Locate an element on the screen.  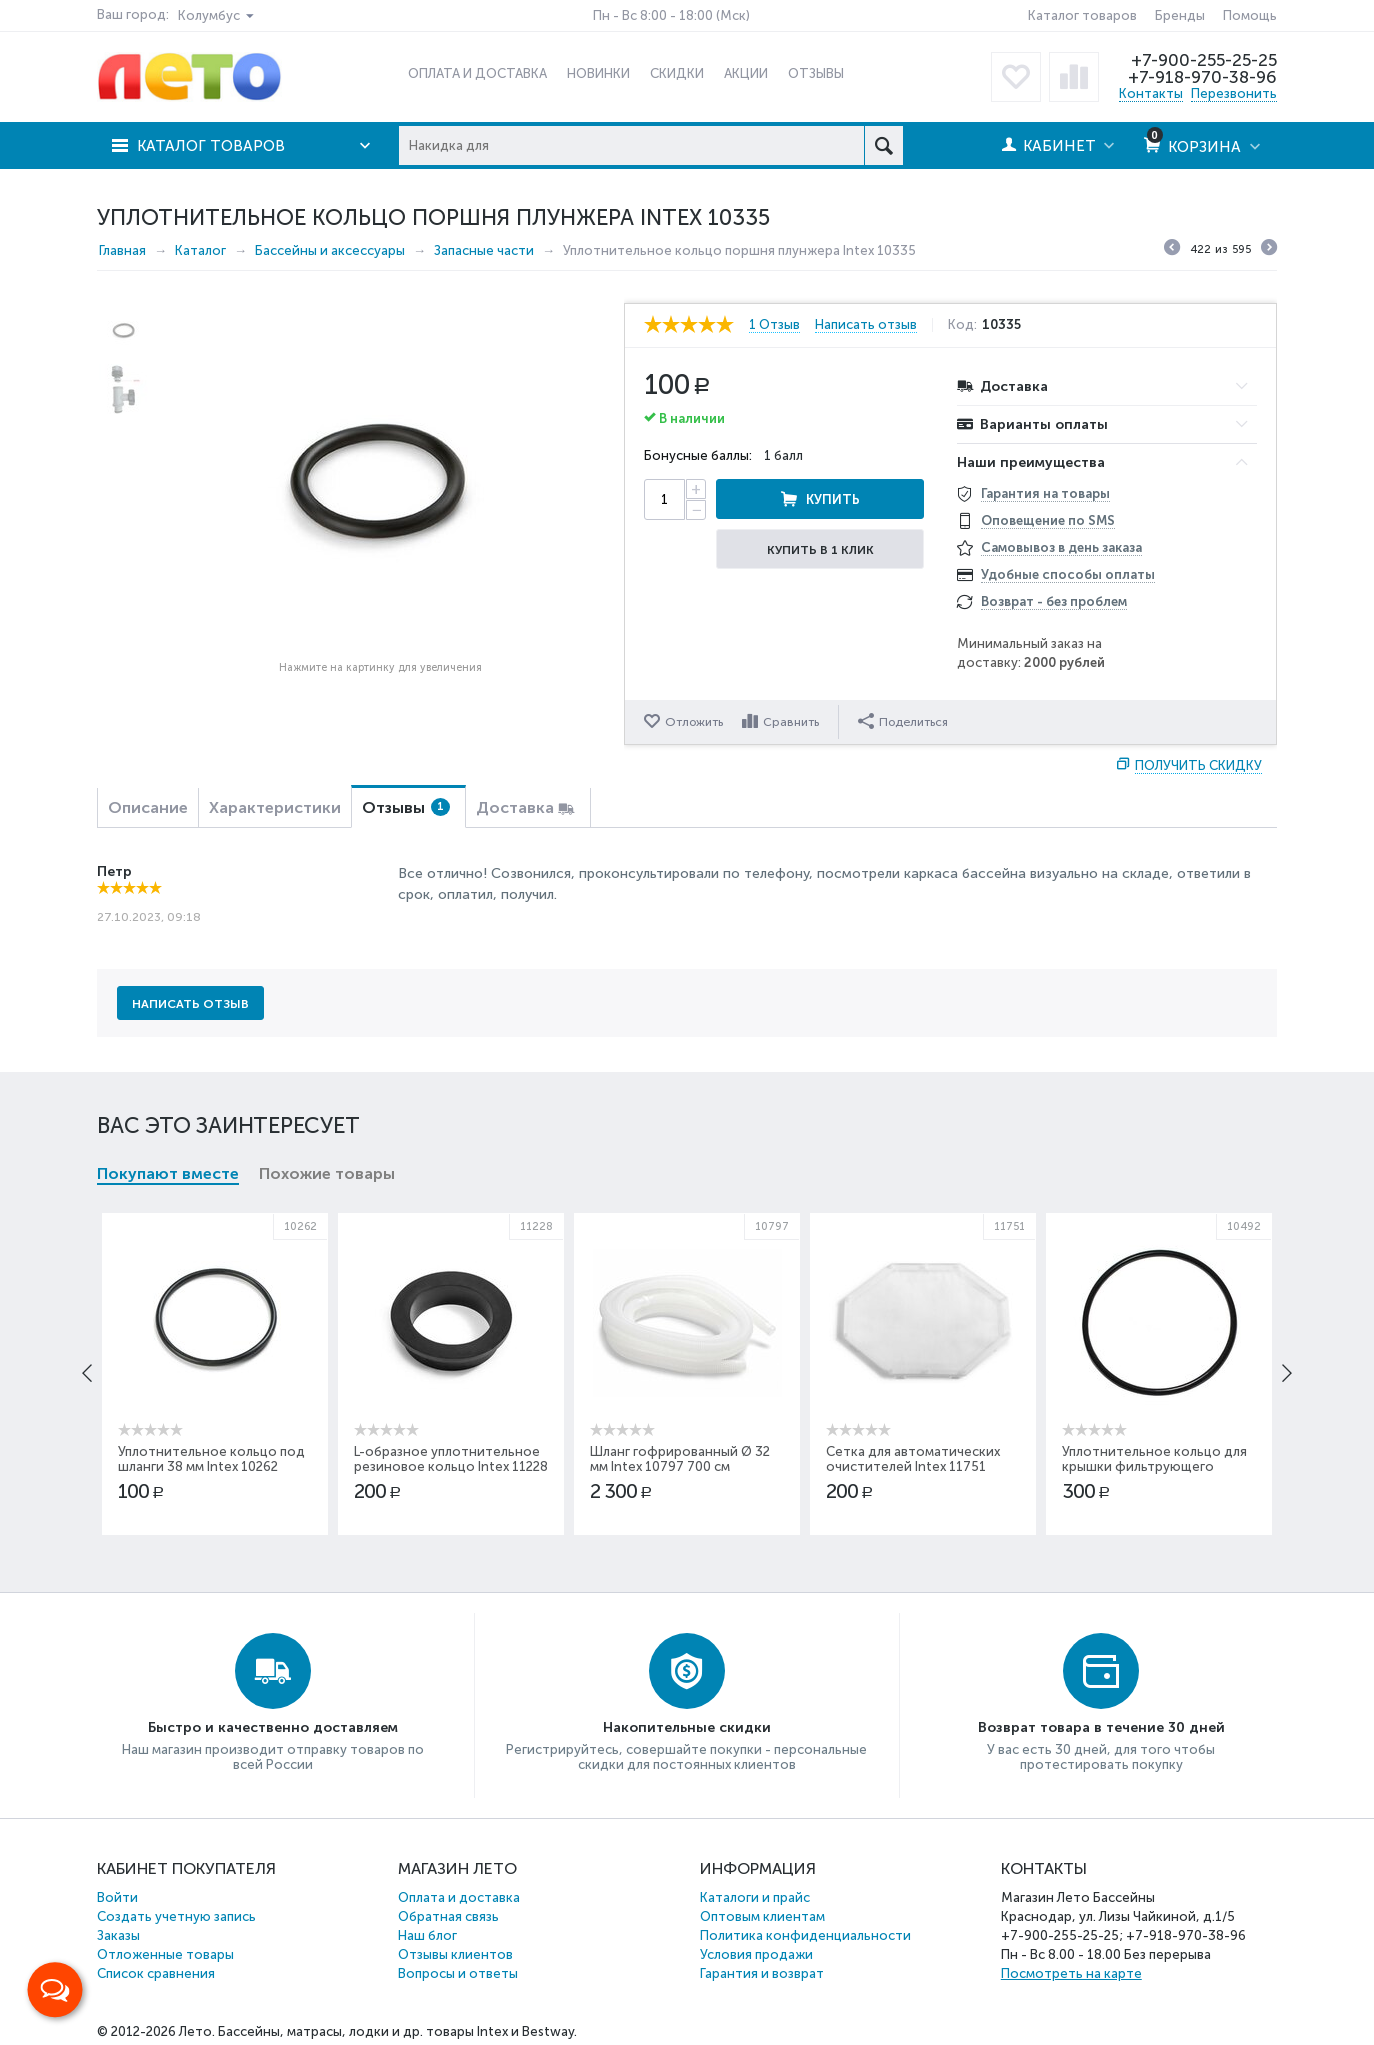
Гарантия на товары is located at coordinates (1045, 493).